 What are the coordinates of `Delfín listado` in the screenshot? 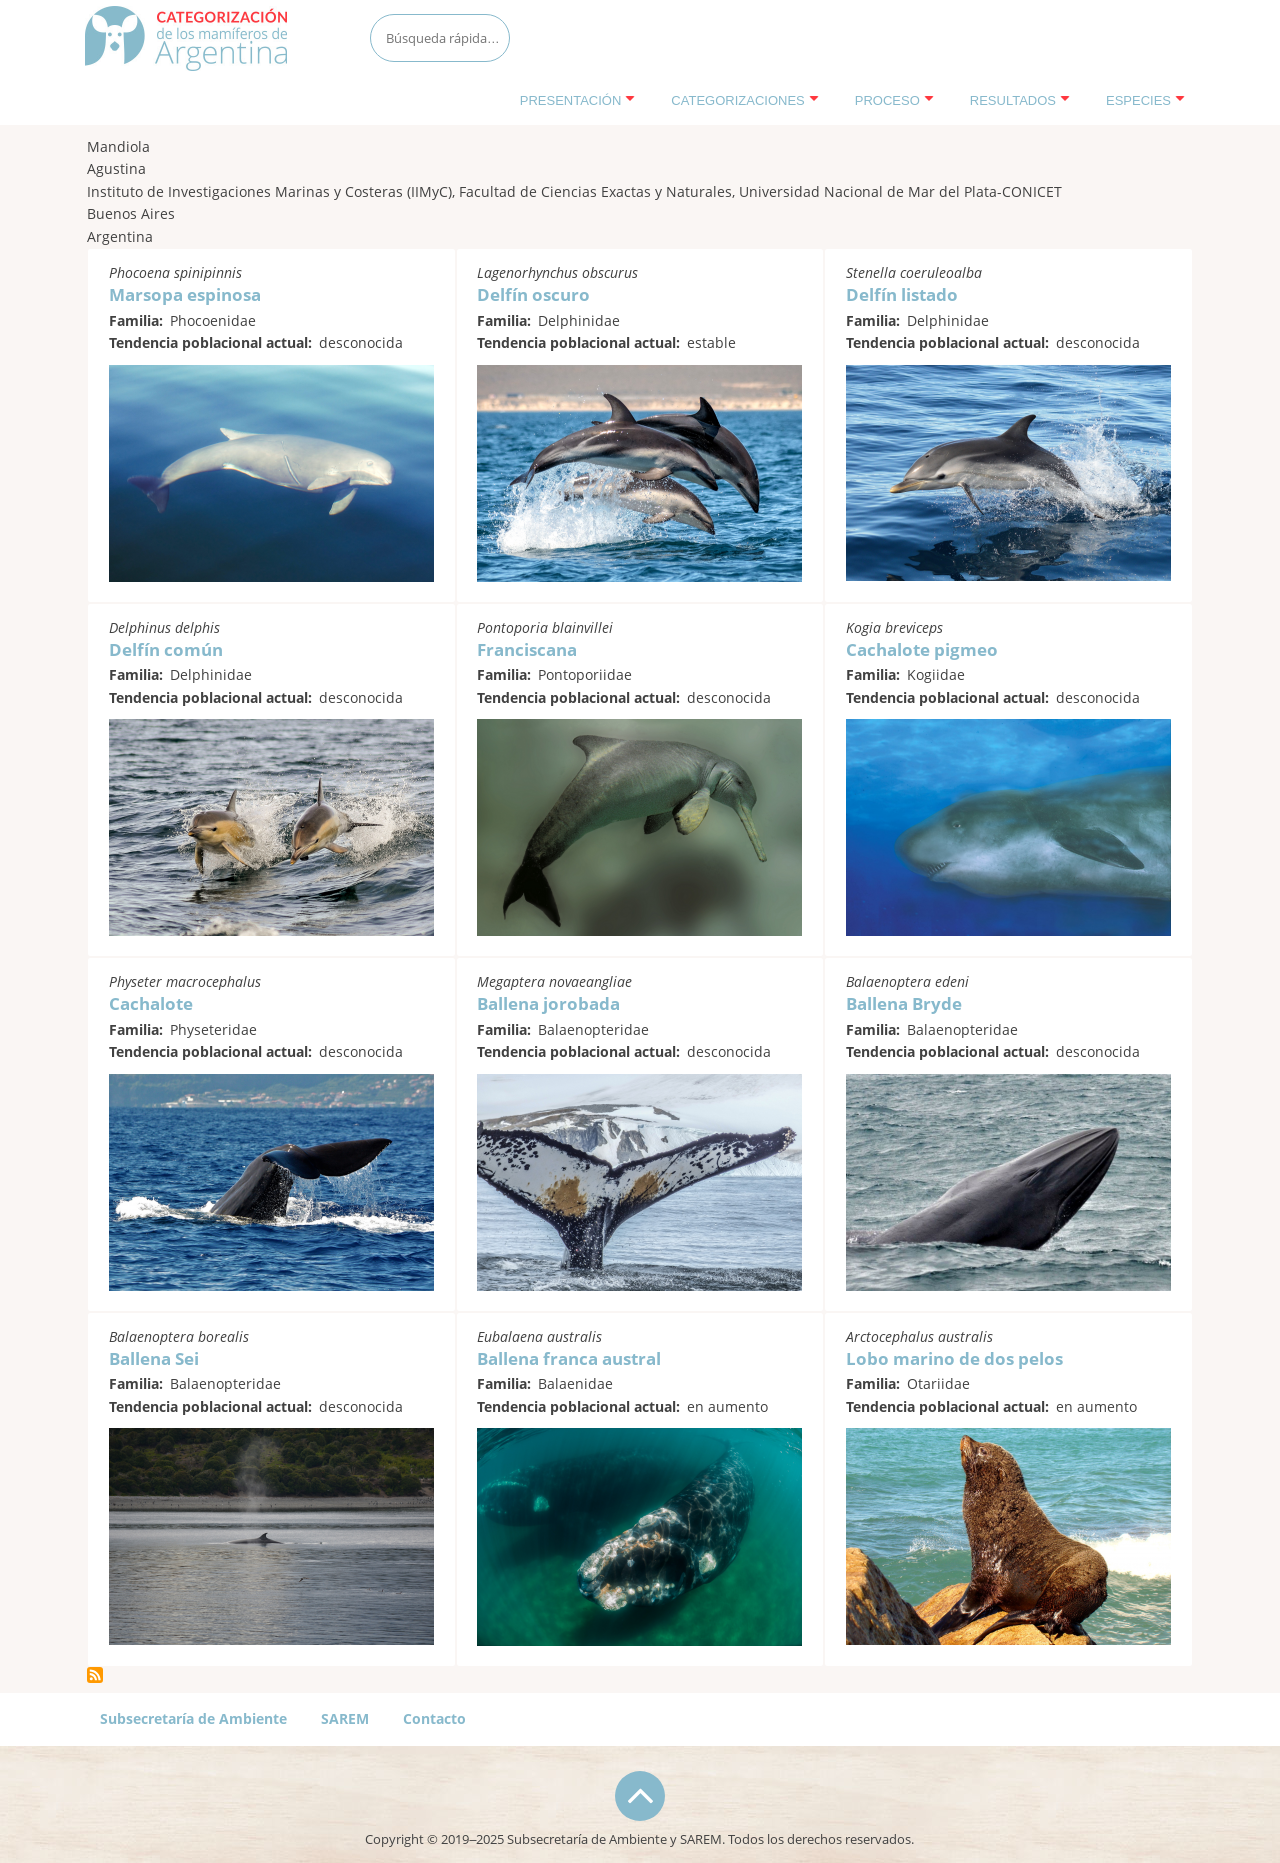 It's located at (902, 294).